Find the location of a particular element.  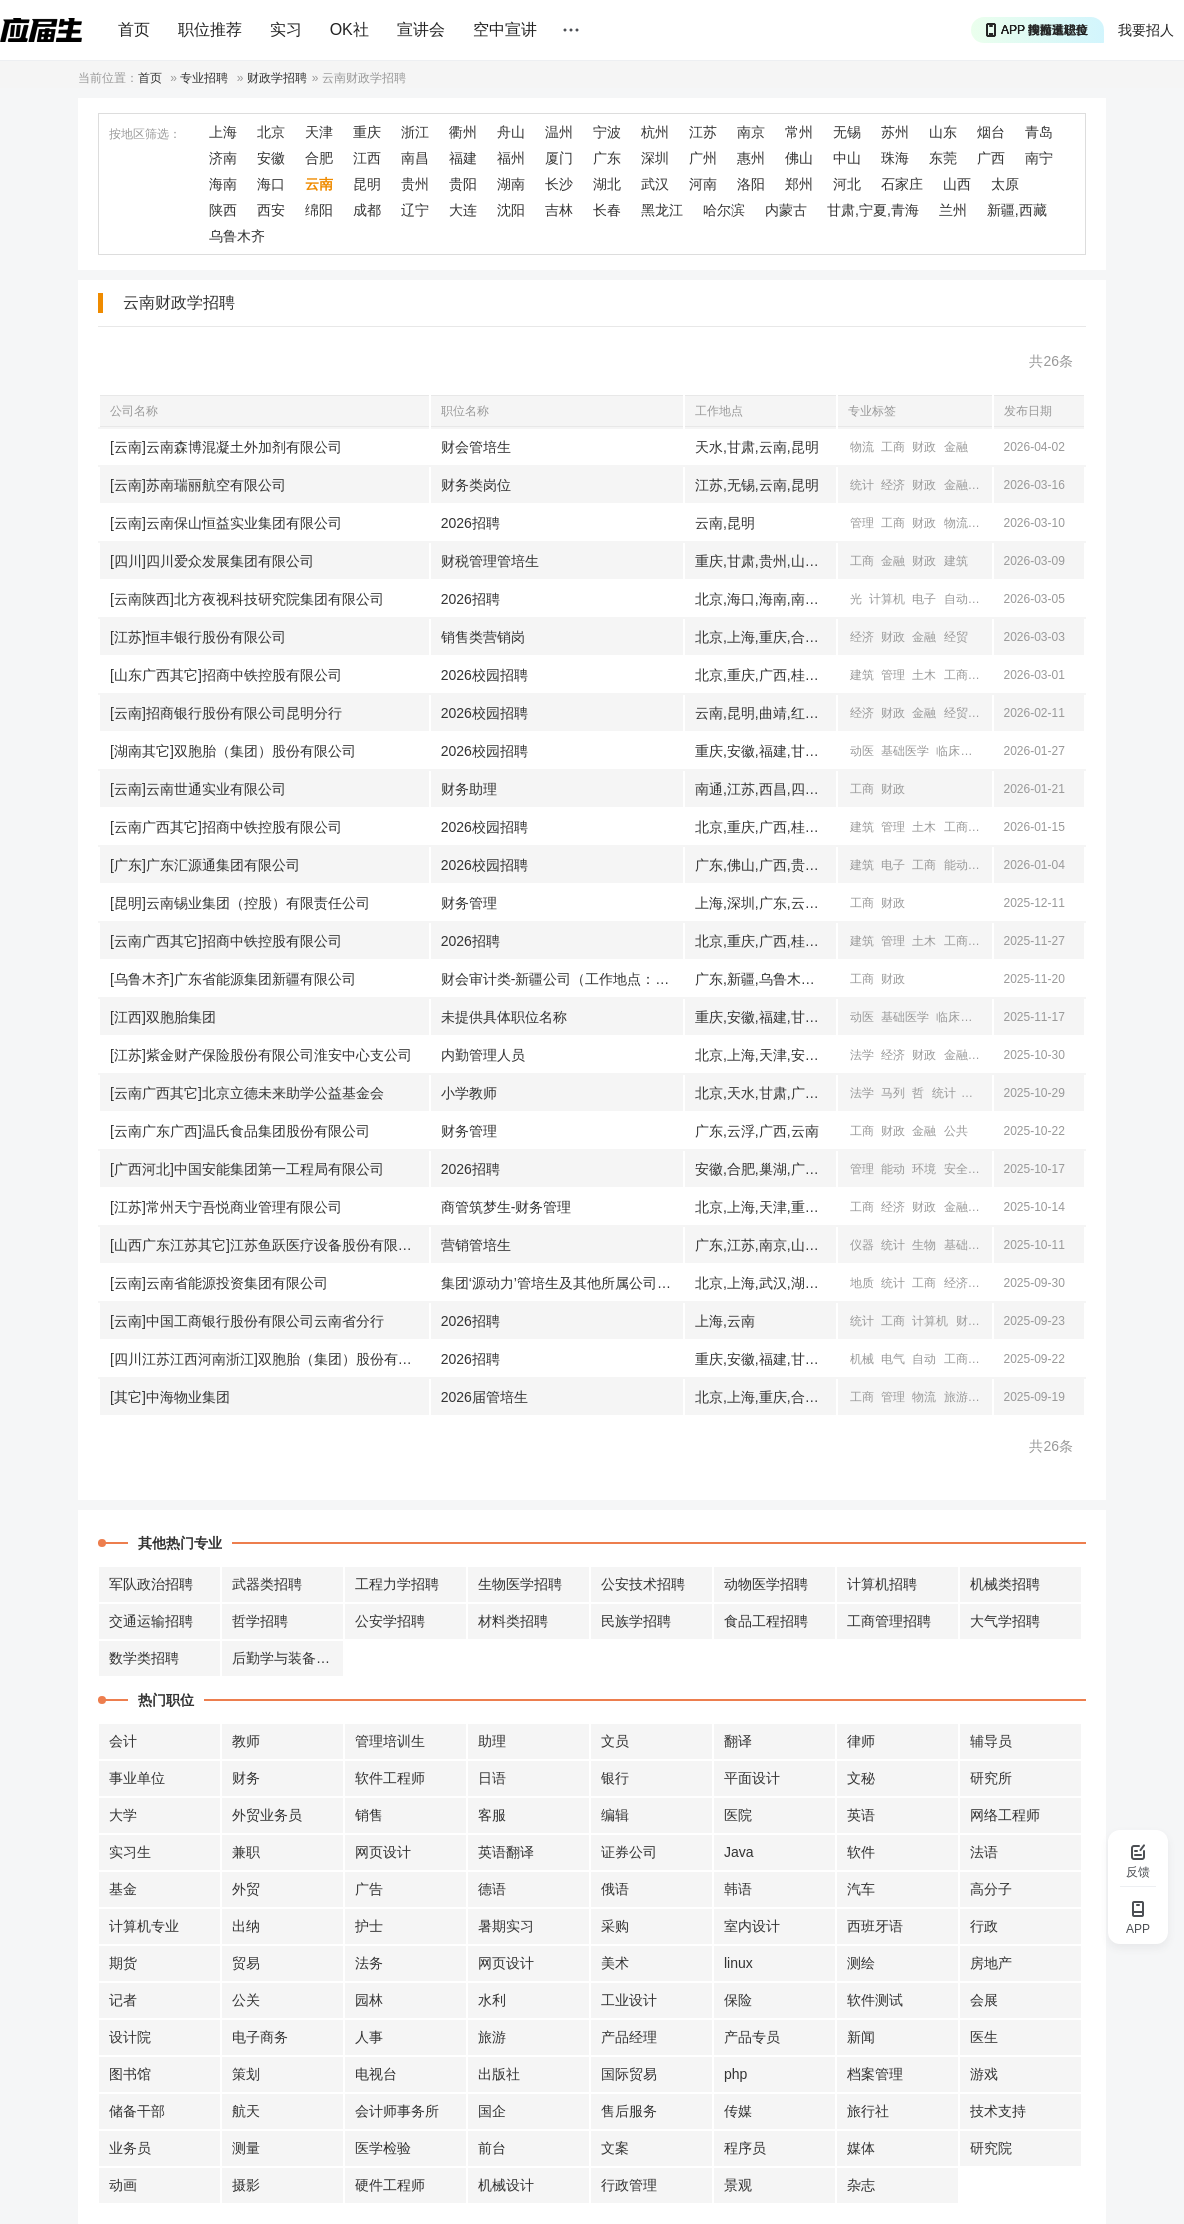

石家庄 is located at coordinates (902, 184).